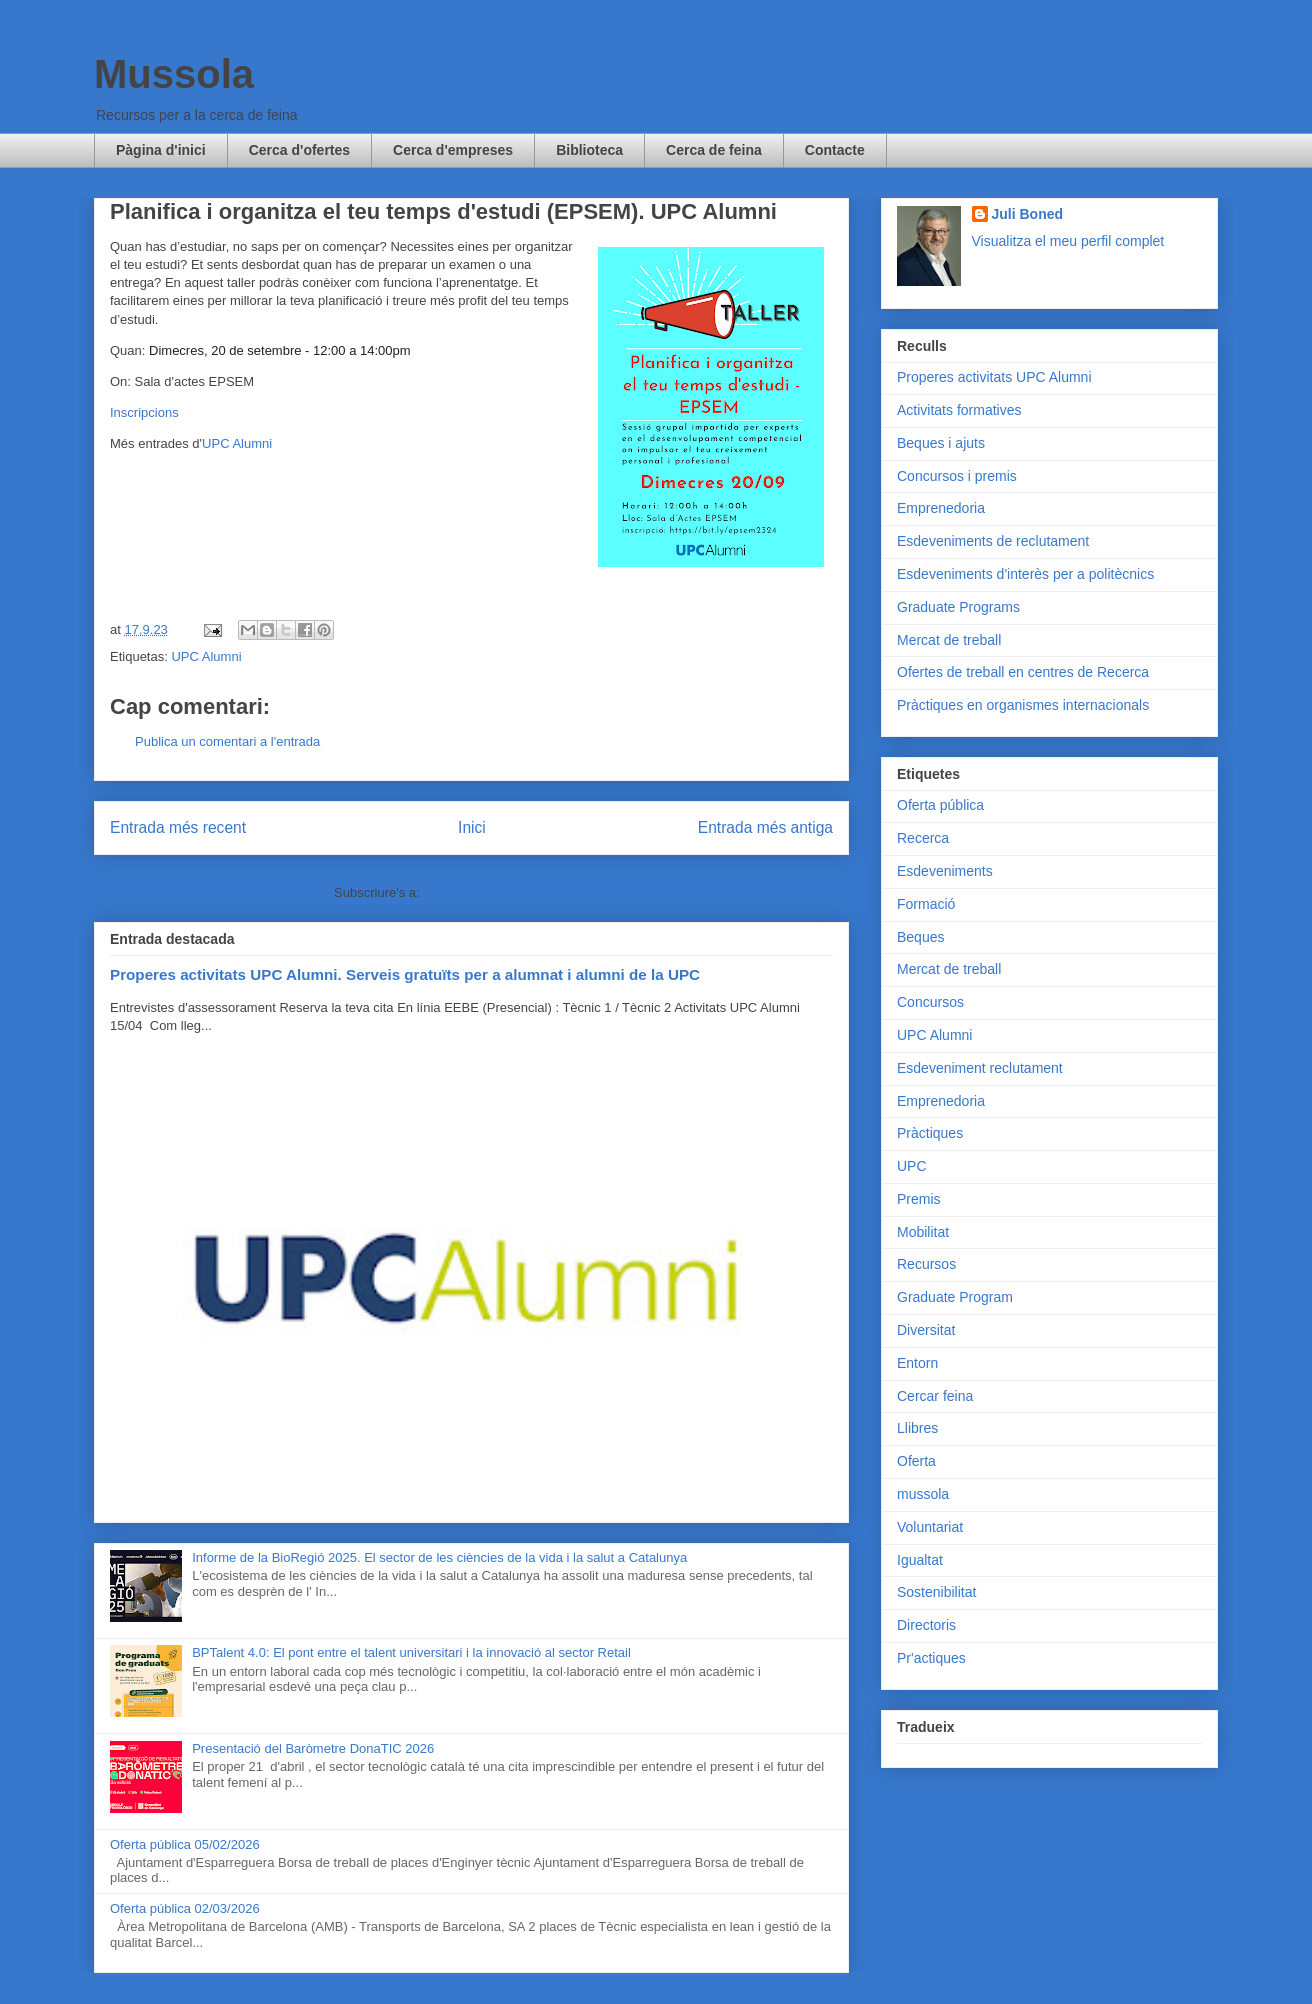 This screenshot has height=2004, width=1312. What do you see at coordinates (453, 150) in the screenshot?
I see `Cerca d'empreses` at bounding box center [453, 150].